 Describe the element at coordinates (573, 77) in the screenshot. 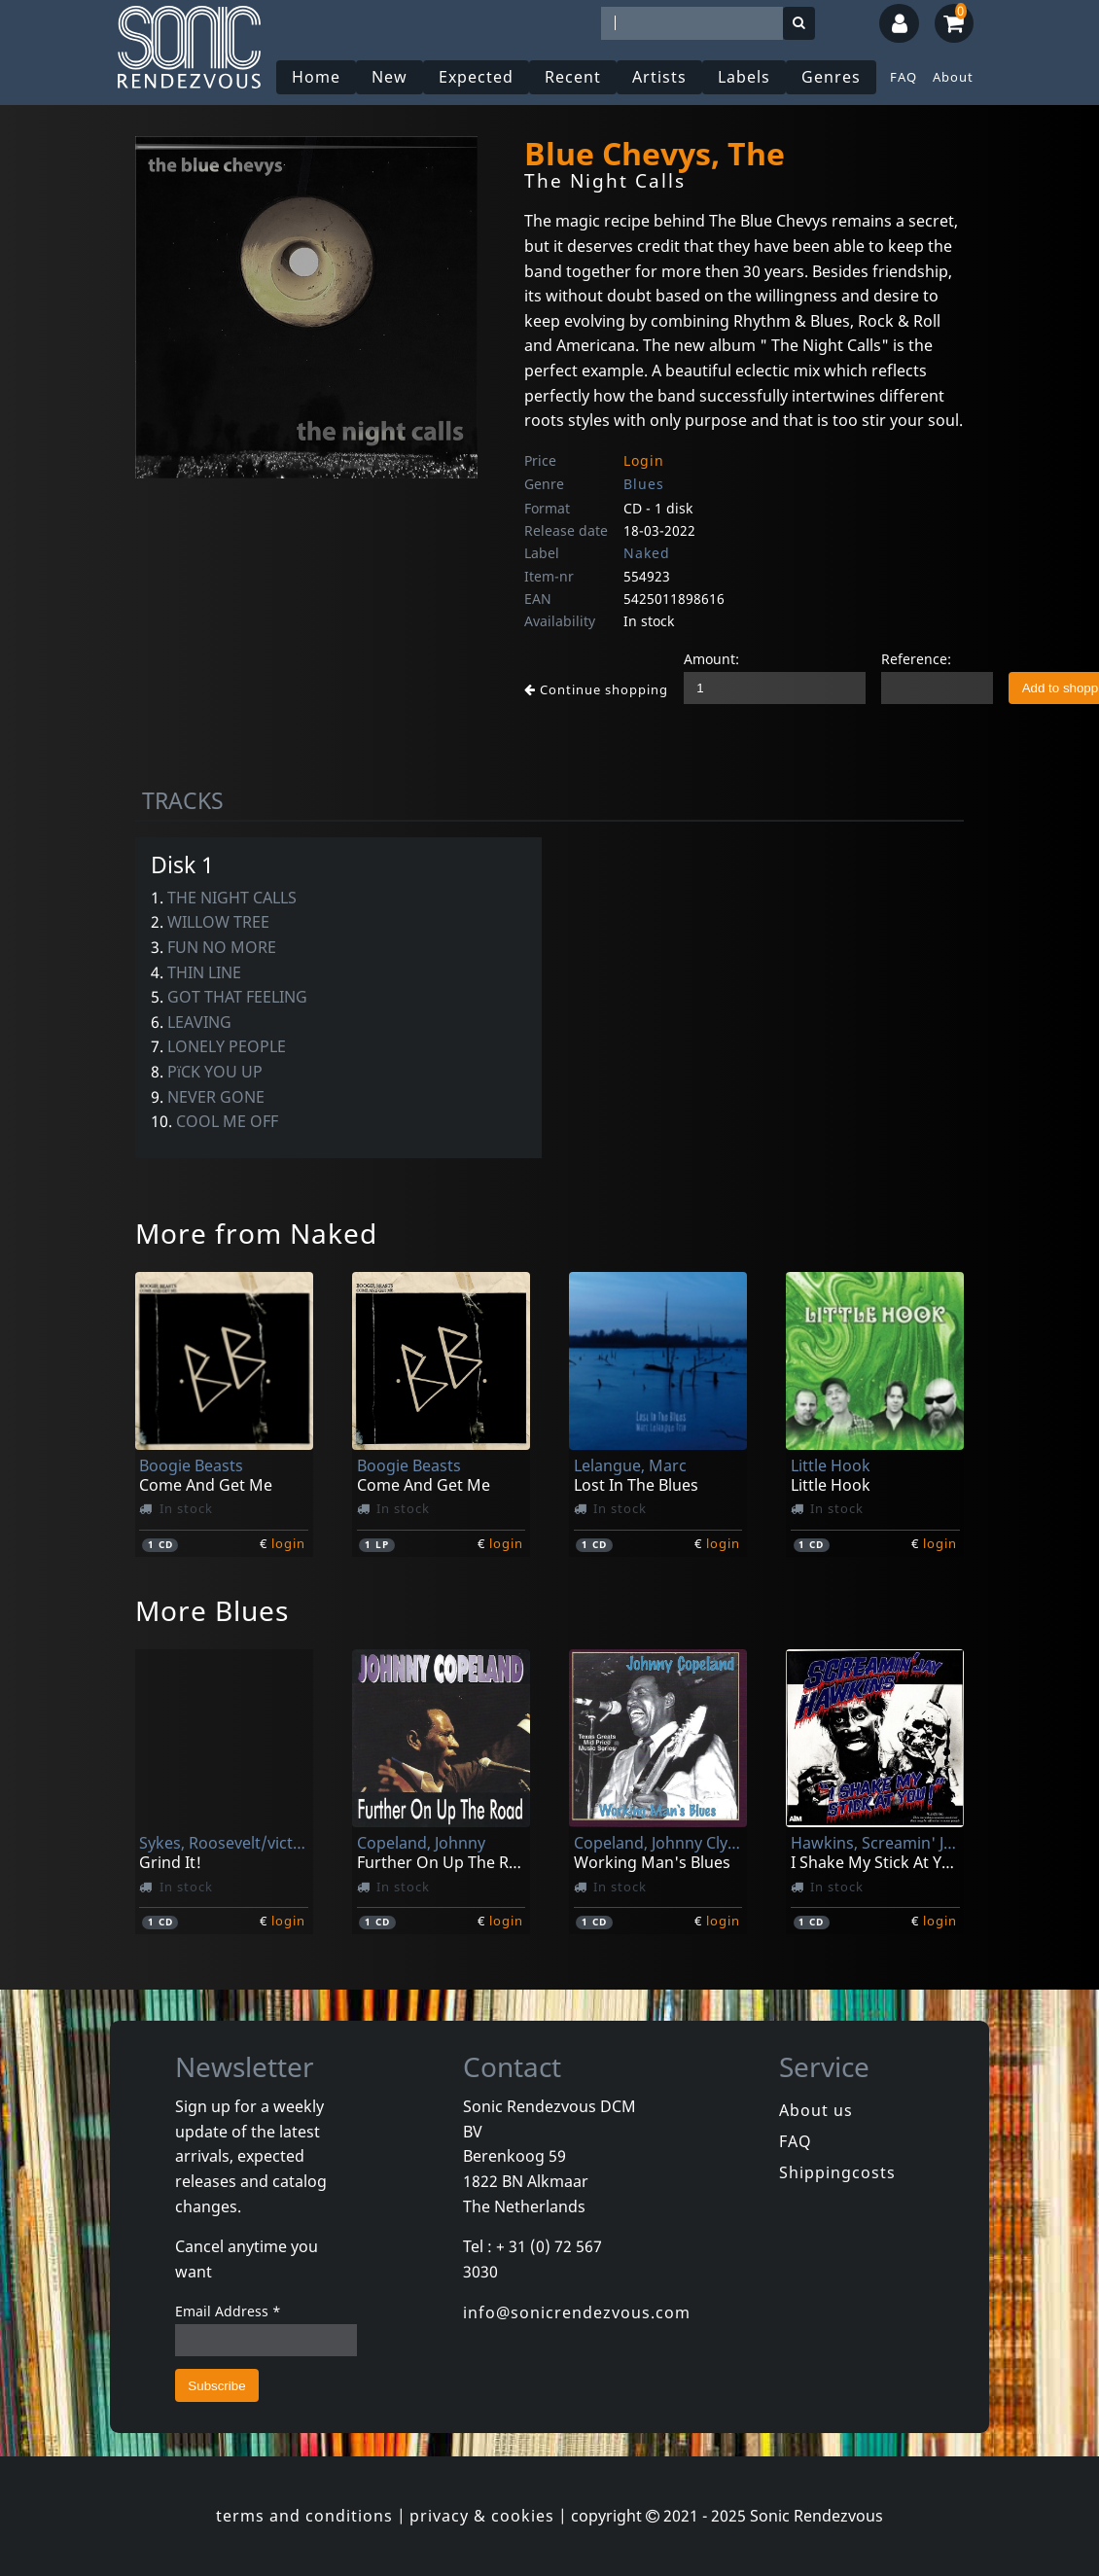

I see `Recent` at that location.